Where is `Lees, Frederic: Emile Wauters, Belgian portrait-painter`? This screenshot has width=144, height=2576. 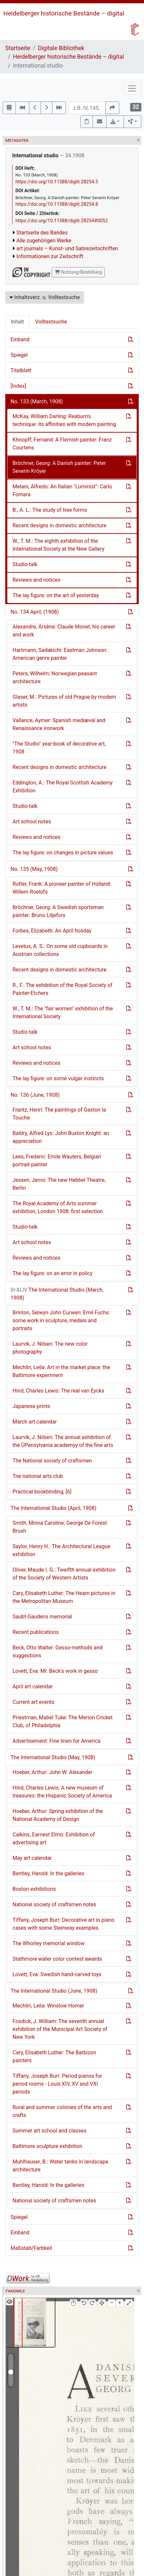 Lees, Frederic: Emile Wauters, Belgian portrait-painter is located at coordinates (57, 1160).